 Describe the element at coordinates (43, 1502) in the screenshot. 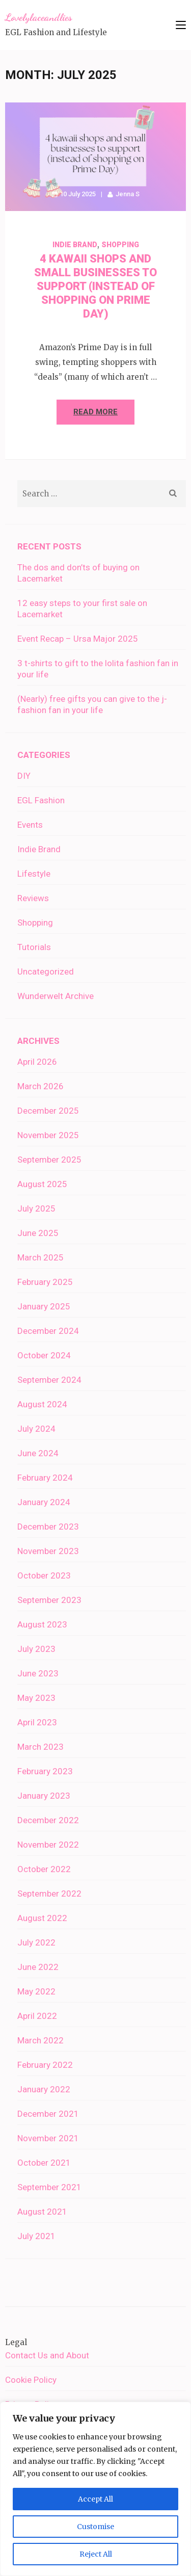

I see `January 2024` at that location.